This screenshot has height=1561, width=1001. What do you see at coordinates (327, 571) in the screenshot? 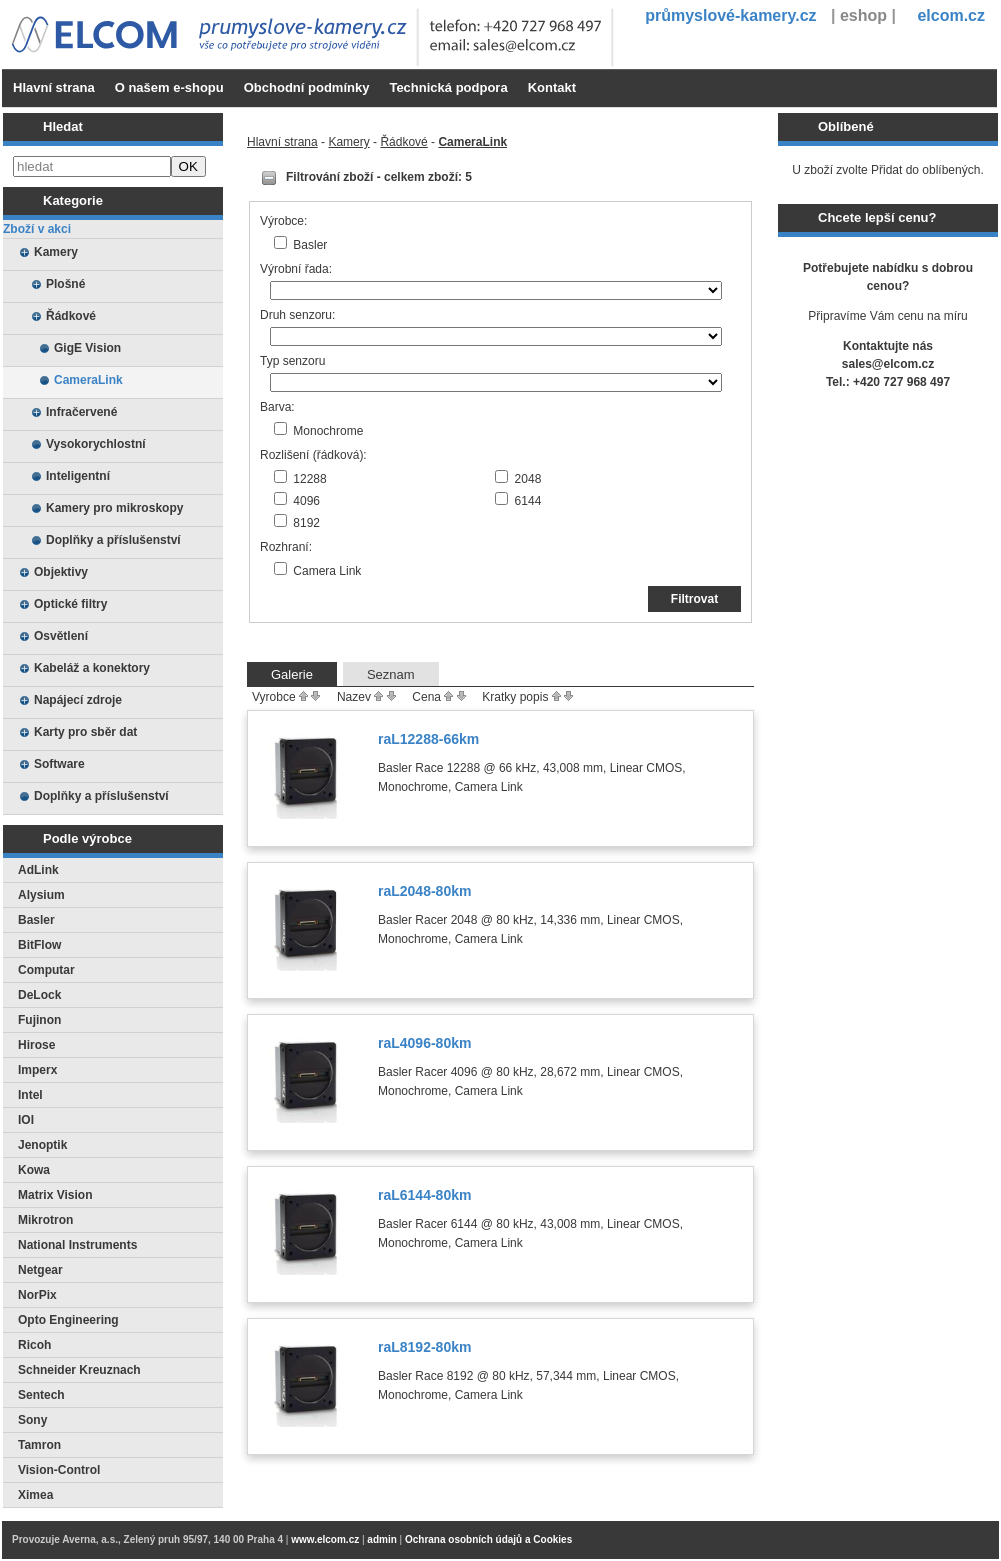
I see `Camera Link` at bounding box center [327, 571].